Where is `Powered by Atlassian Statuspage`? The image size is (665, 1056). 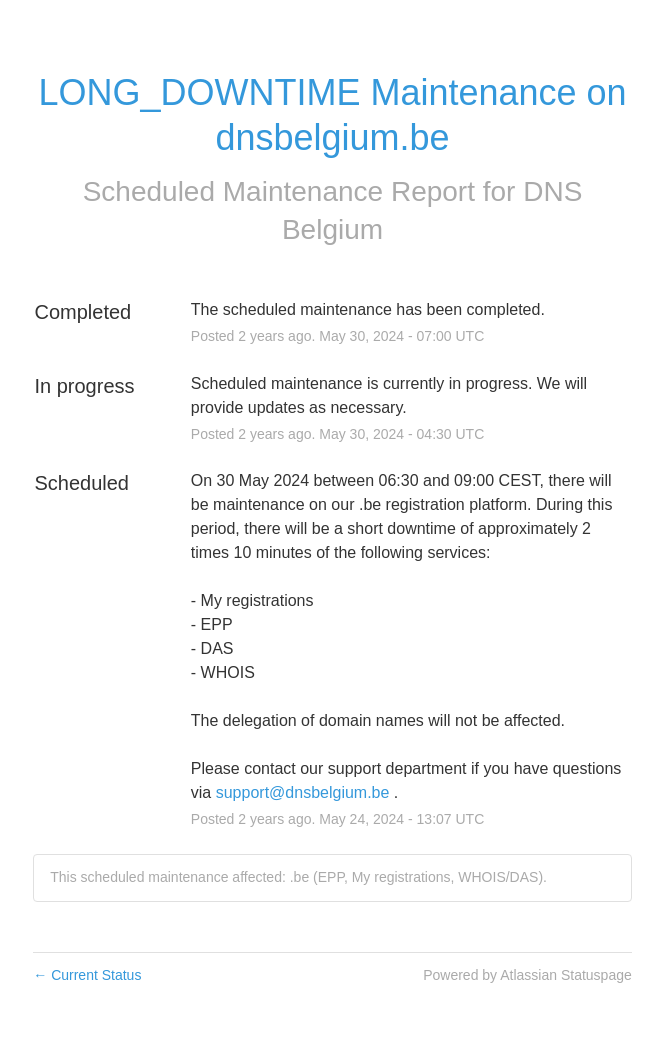
Powered by Atlassian Statuspage is located at coordinates (527, 975).